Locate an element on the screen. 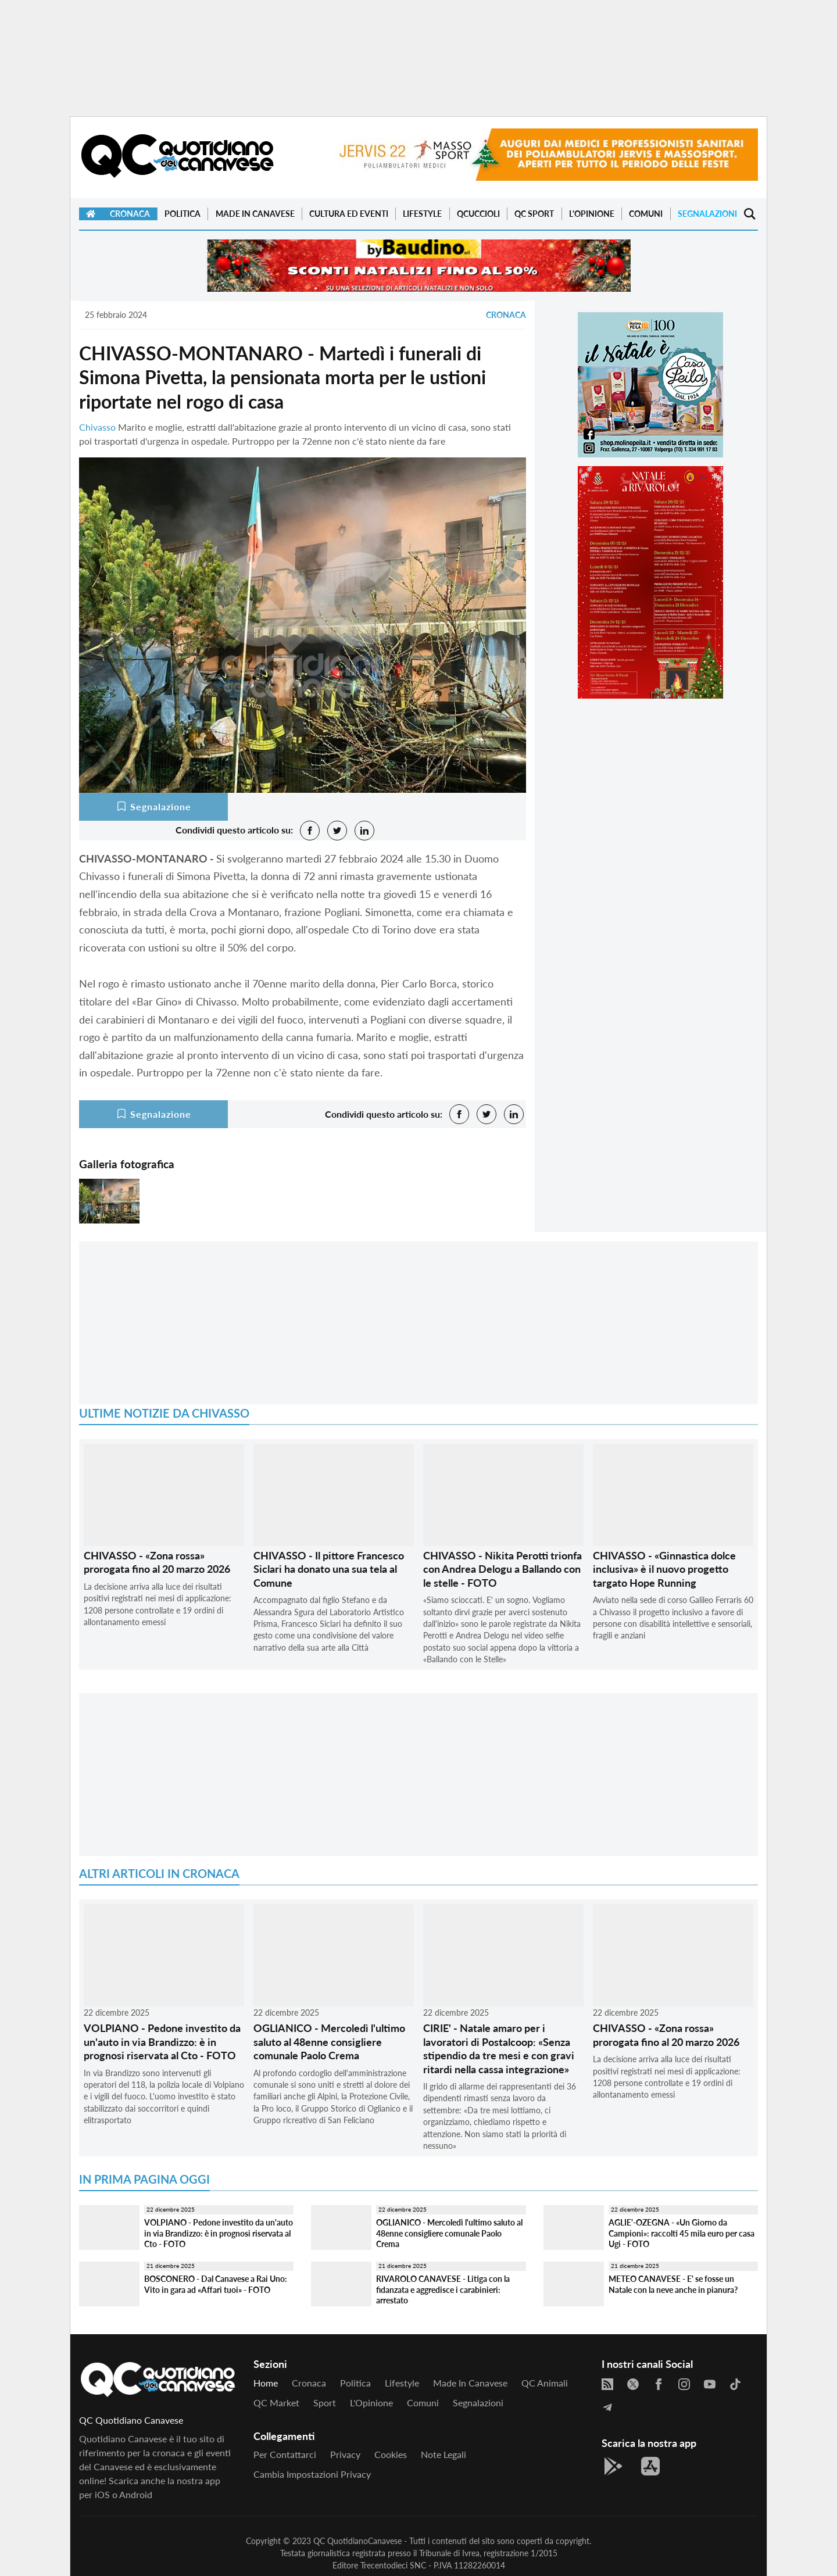  QC Sport is located at coordinates (534, 214).